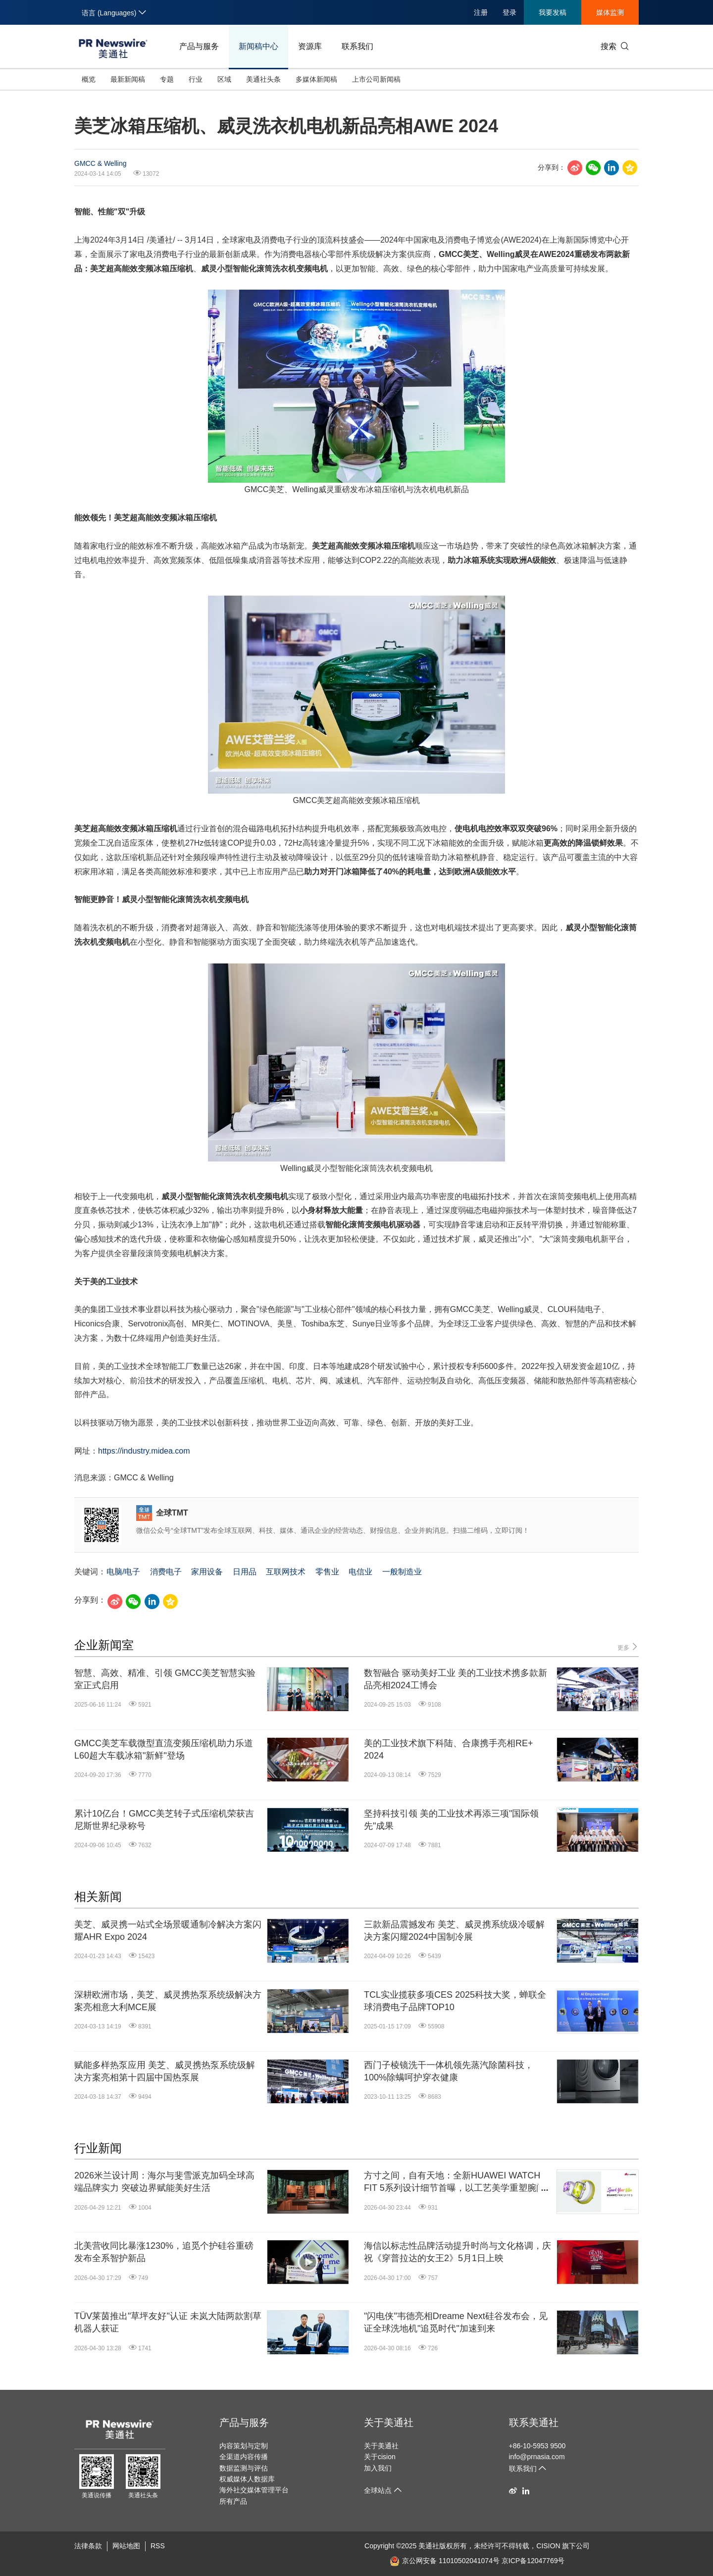 Image resolution: width=713 pixels, height=2576 pixels. What do you see at coordinates (509, 12) in the screenshot?
I see `登录` at bounding box center [509, 12].